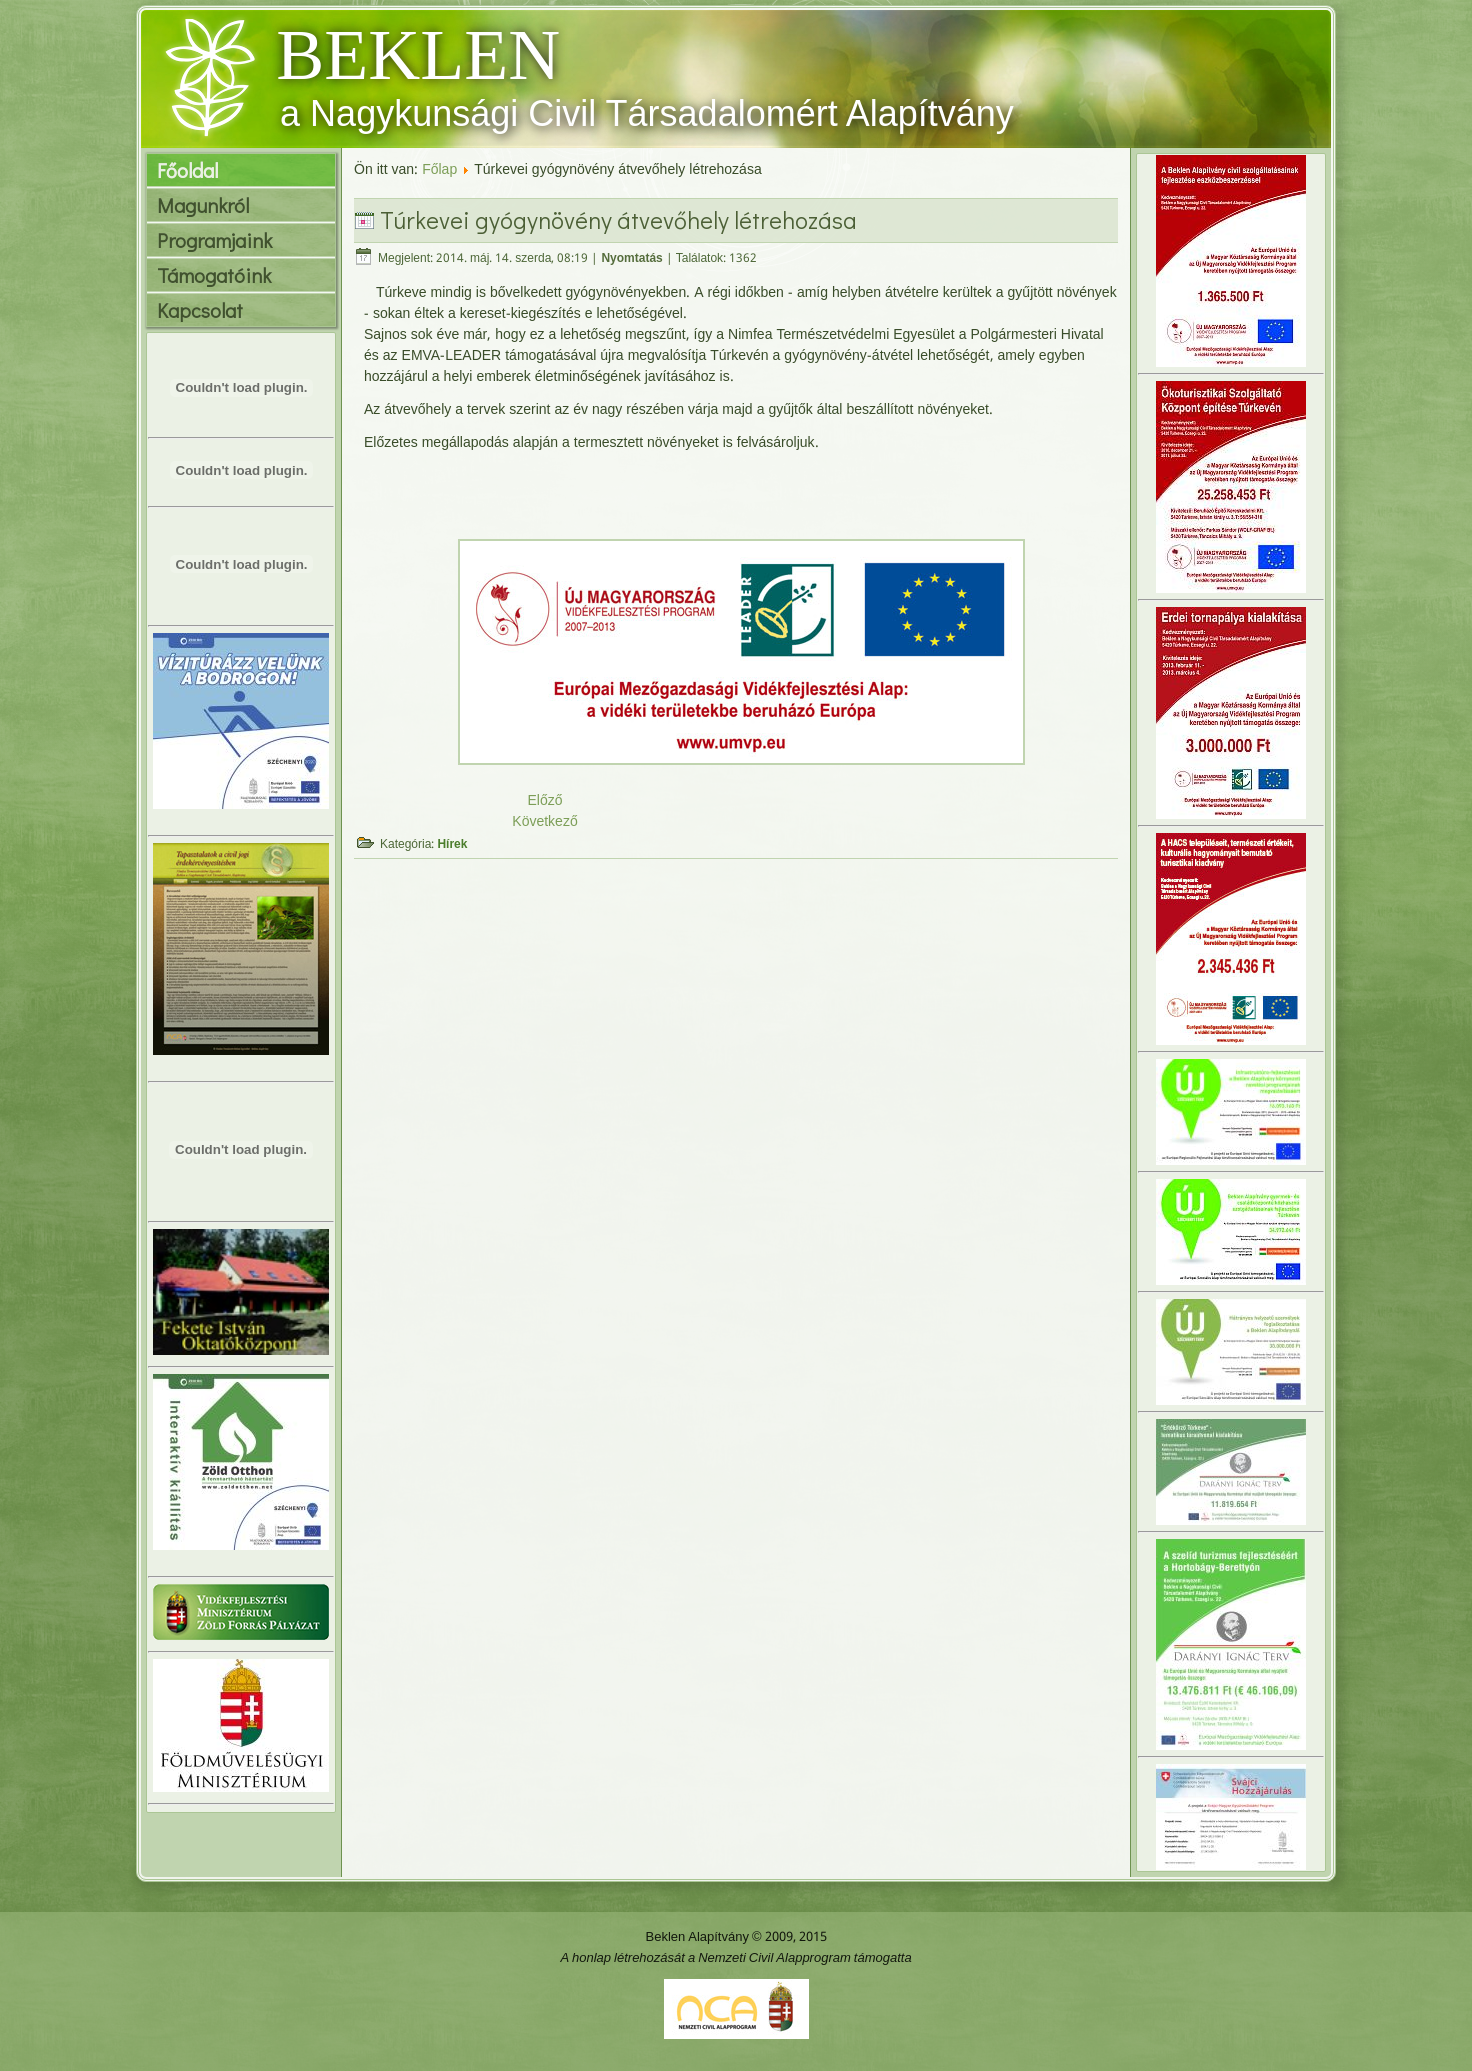 This screenshot has height=2071, width=1472. What do you see at coordinates (439, 170) in the screenshot?
I see `Főlap` at bounding box center [439, 170].